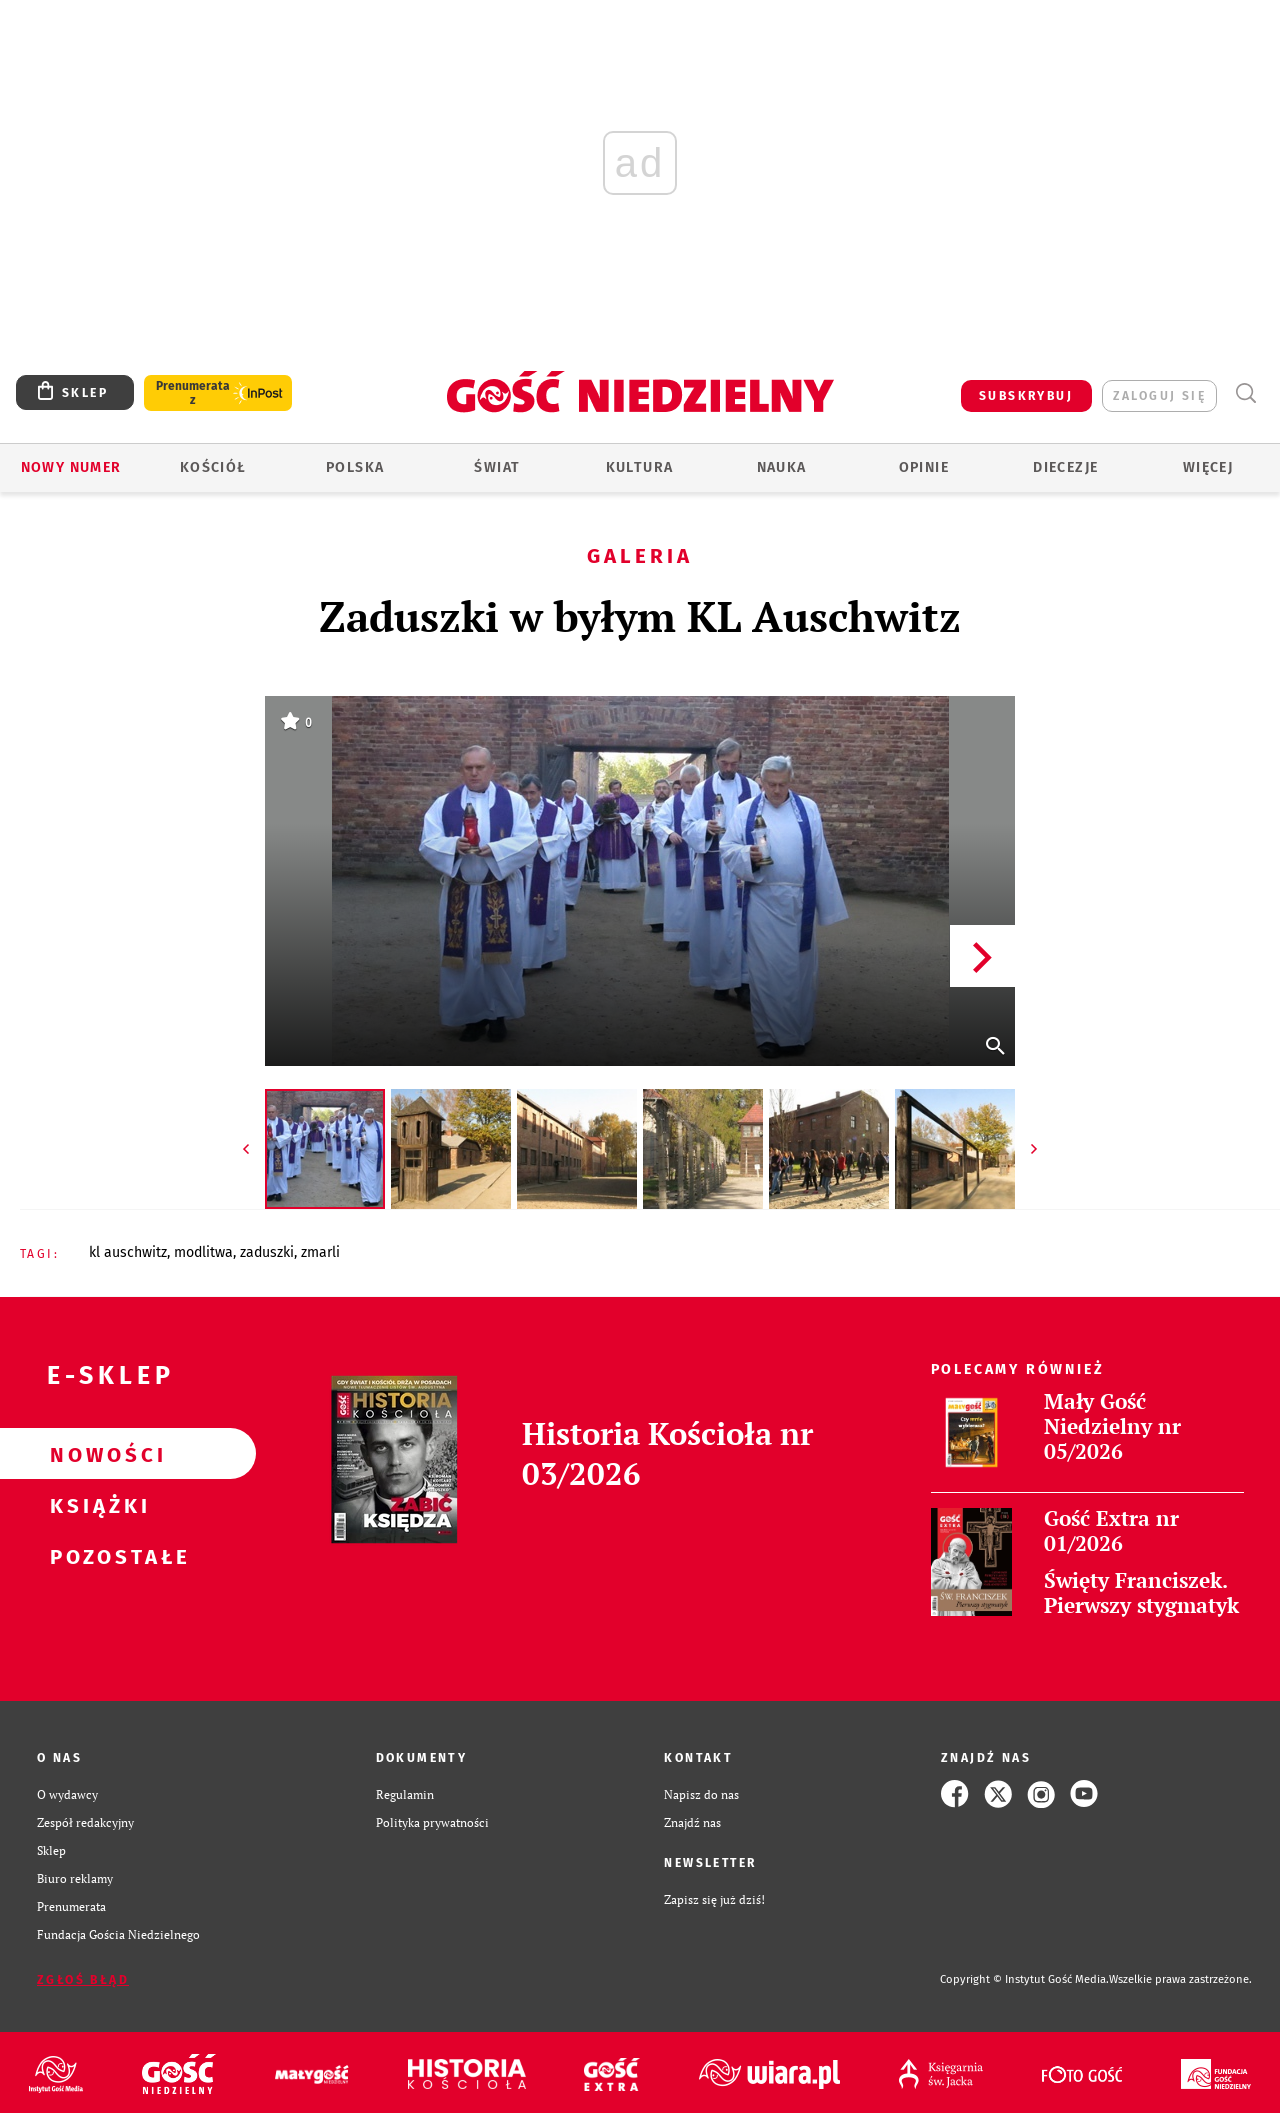 The width and height of the screenshot is (1280, 2113). Describe the element at coordinates (1159, 396) in the screenshot. I see `zaloguj się` at that location.